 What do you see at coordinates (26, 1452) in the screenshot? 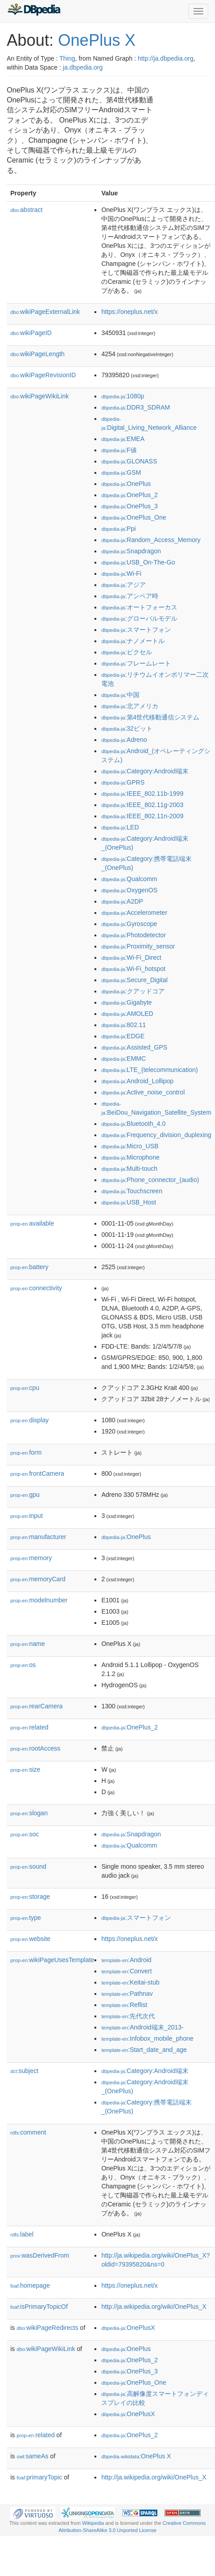
I see `form` at bounding box center [26, 1452].